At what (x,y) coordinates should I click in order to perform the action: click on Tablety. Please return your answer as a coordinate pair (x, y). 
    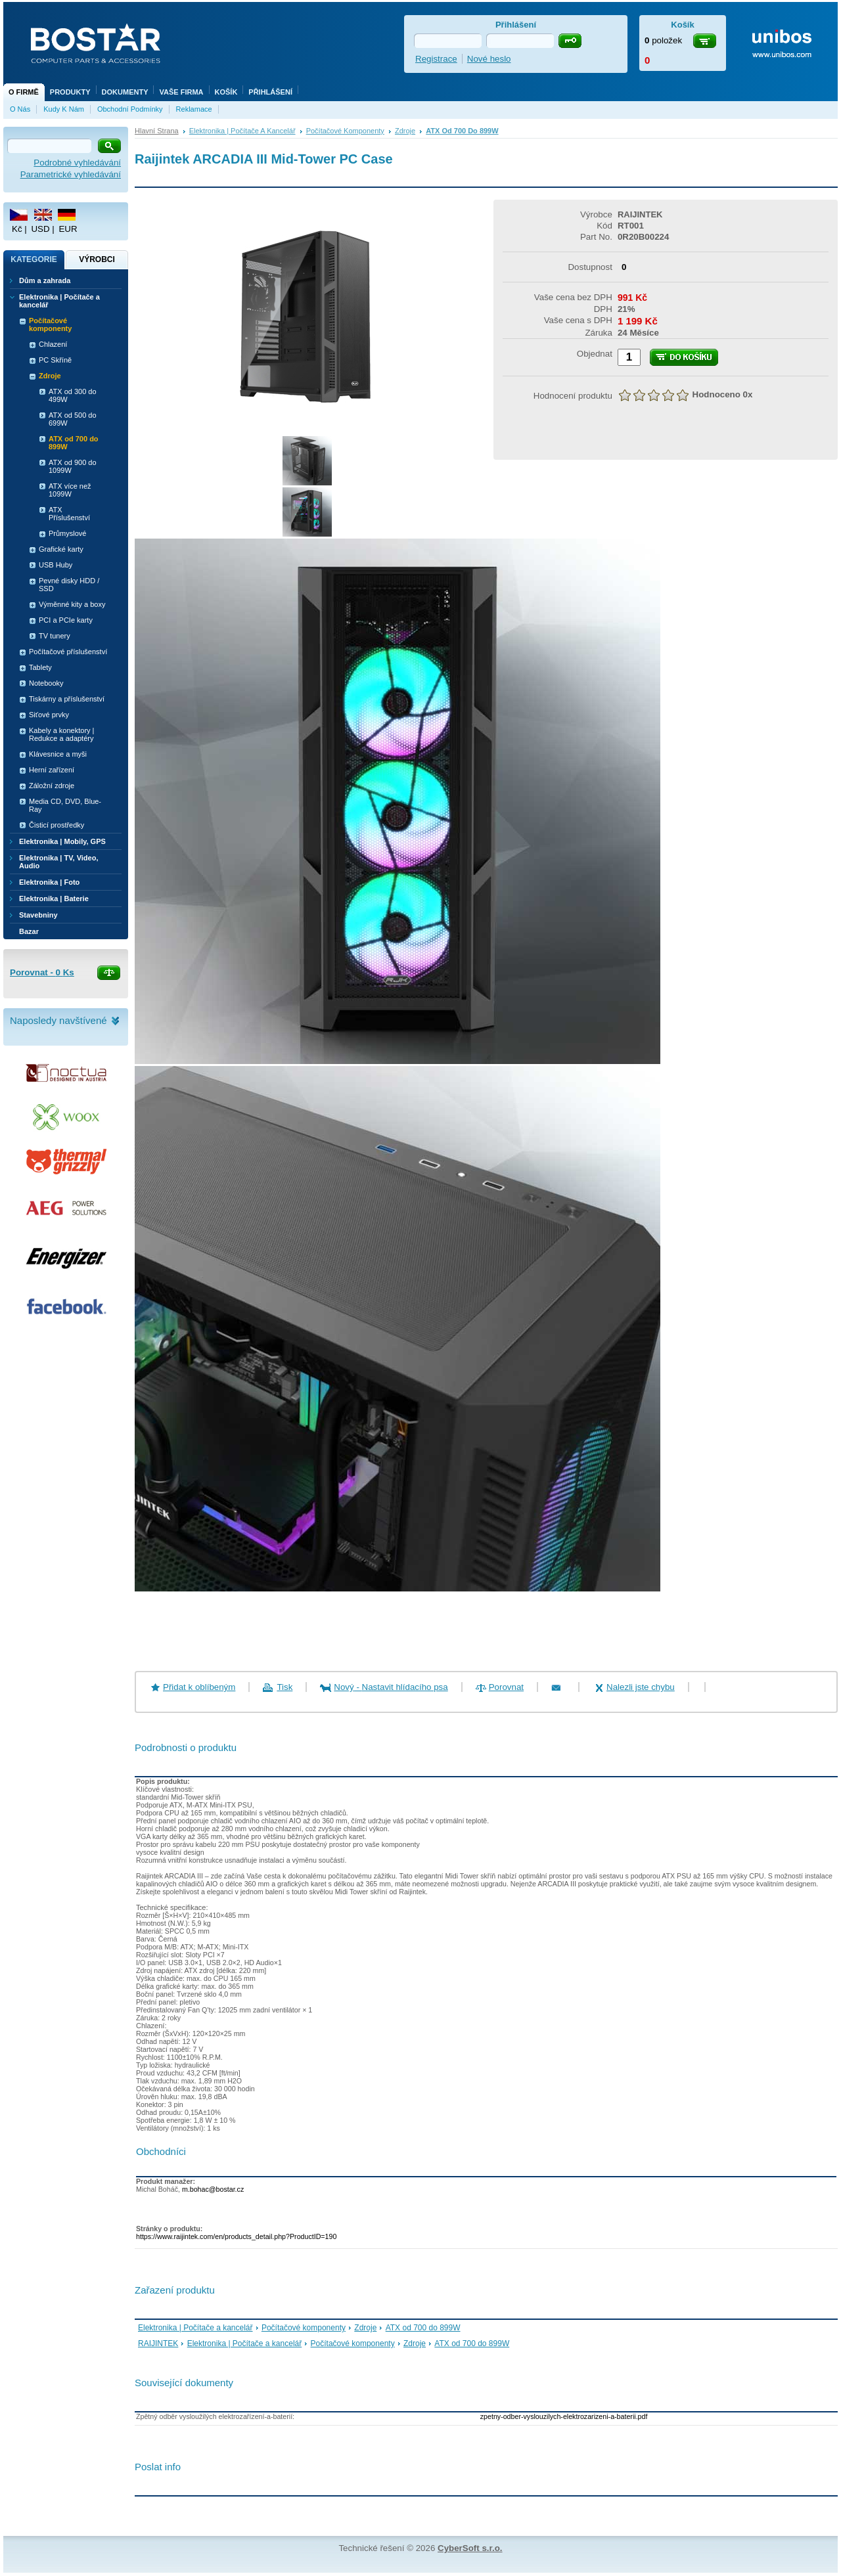
    Looking at the image, I should click on (40, 667).